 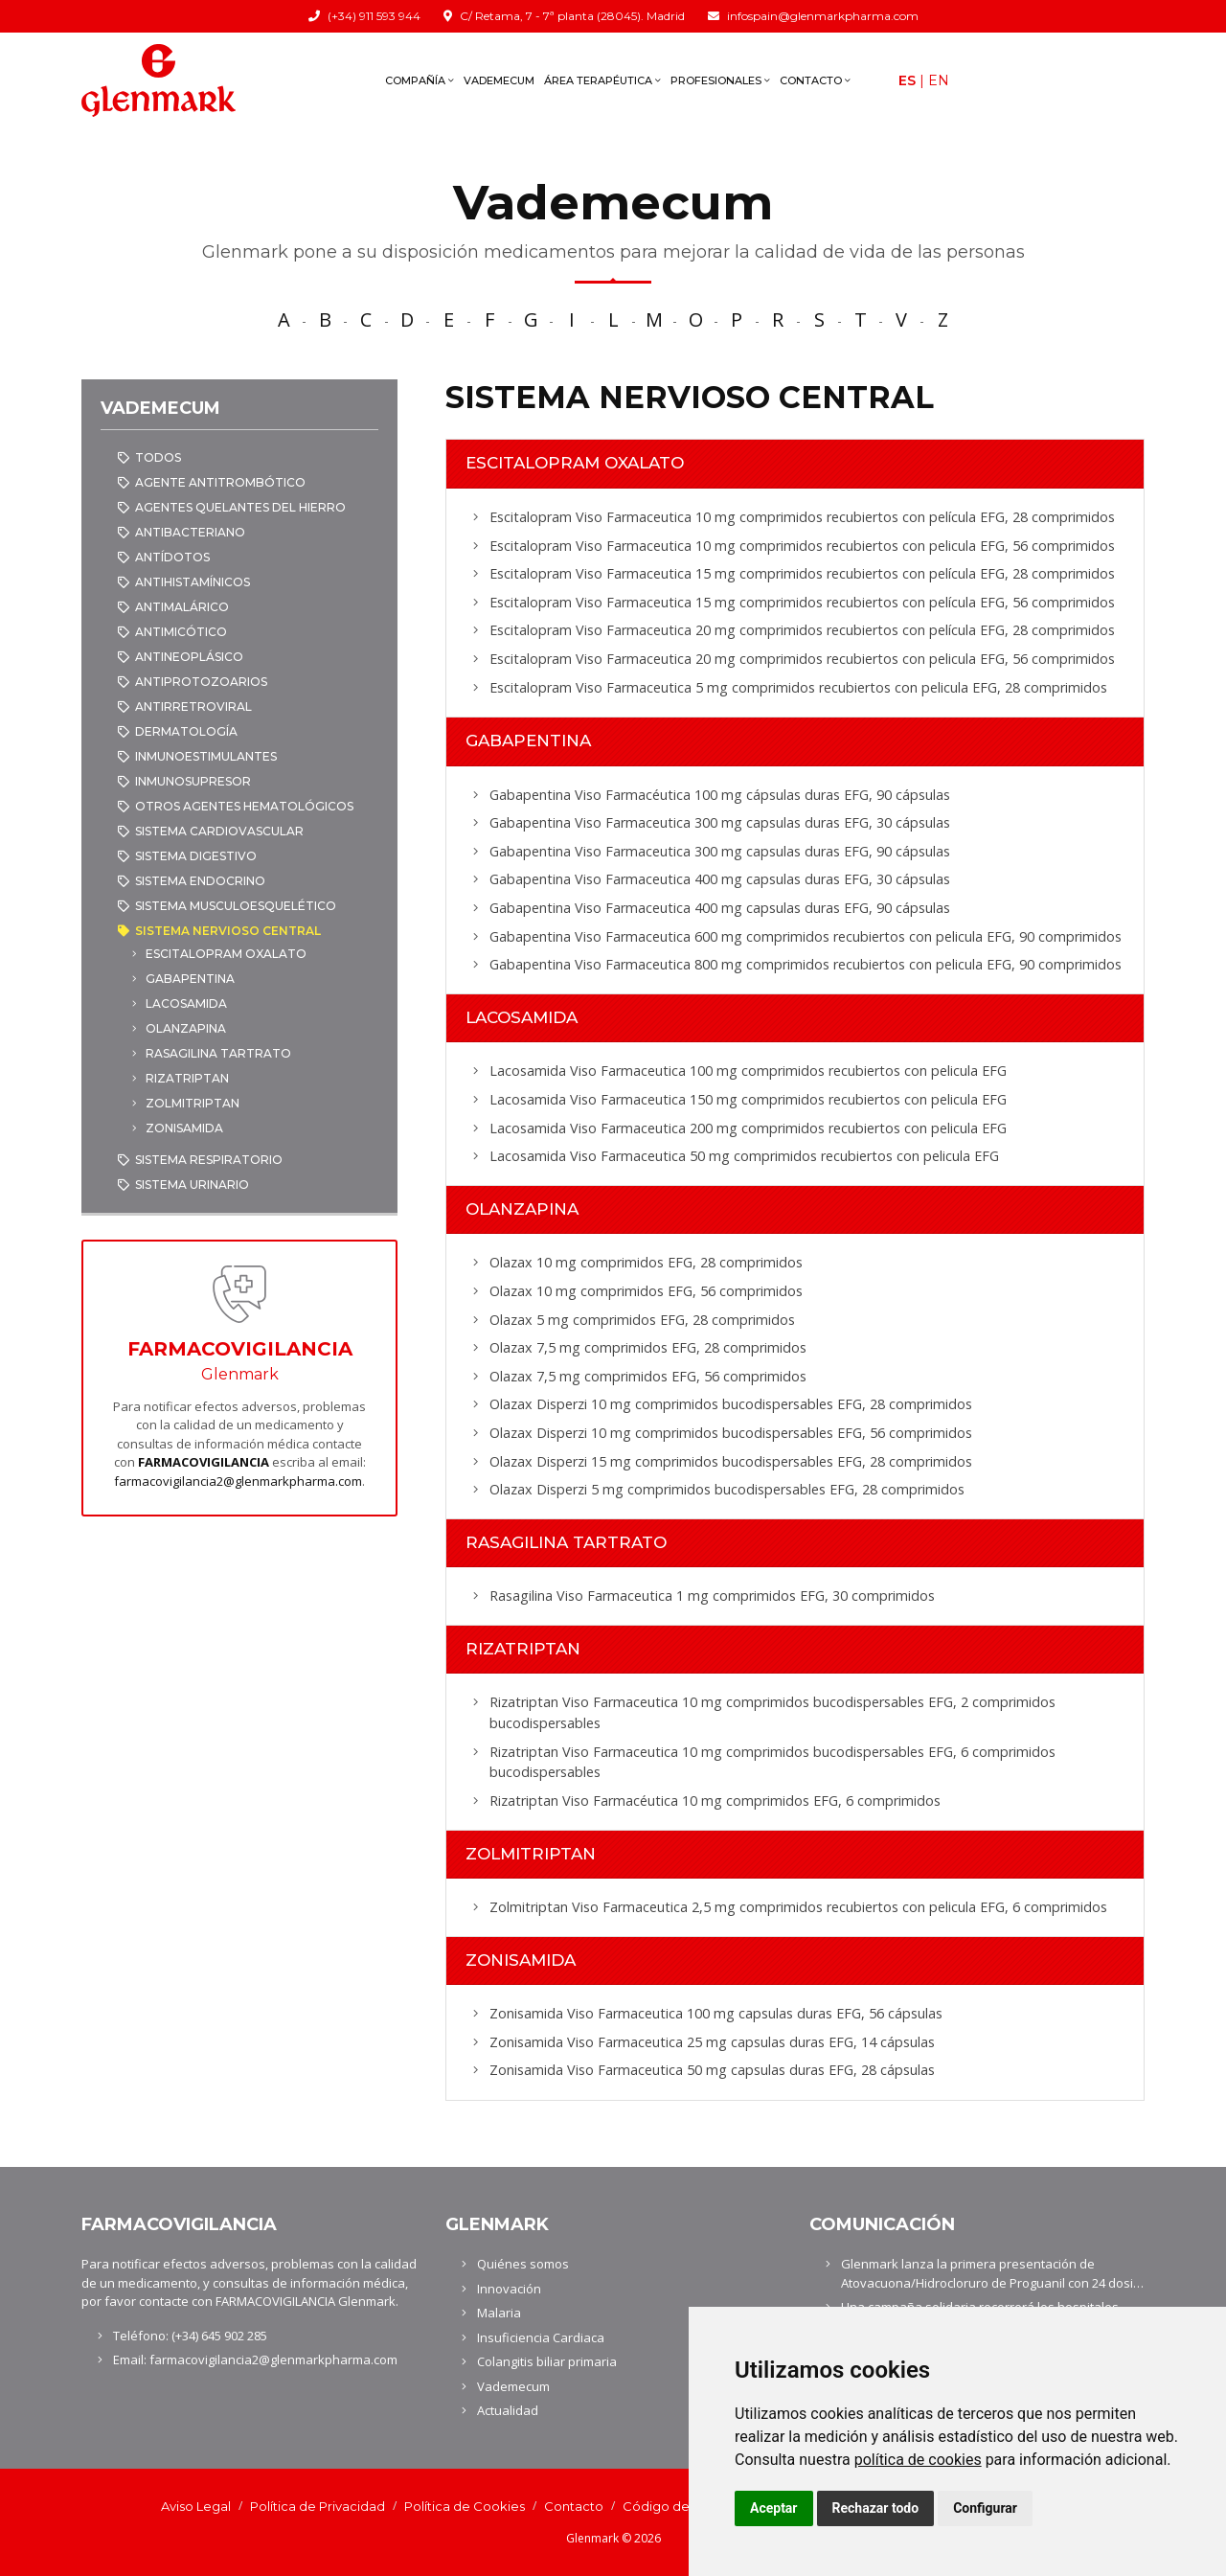 I want to click on RIZATRIPTAN, so click(x=187, y=1078).